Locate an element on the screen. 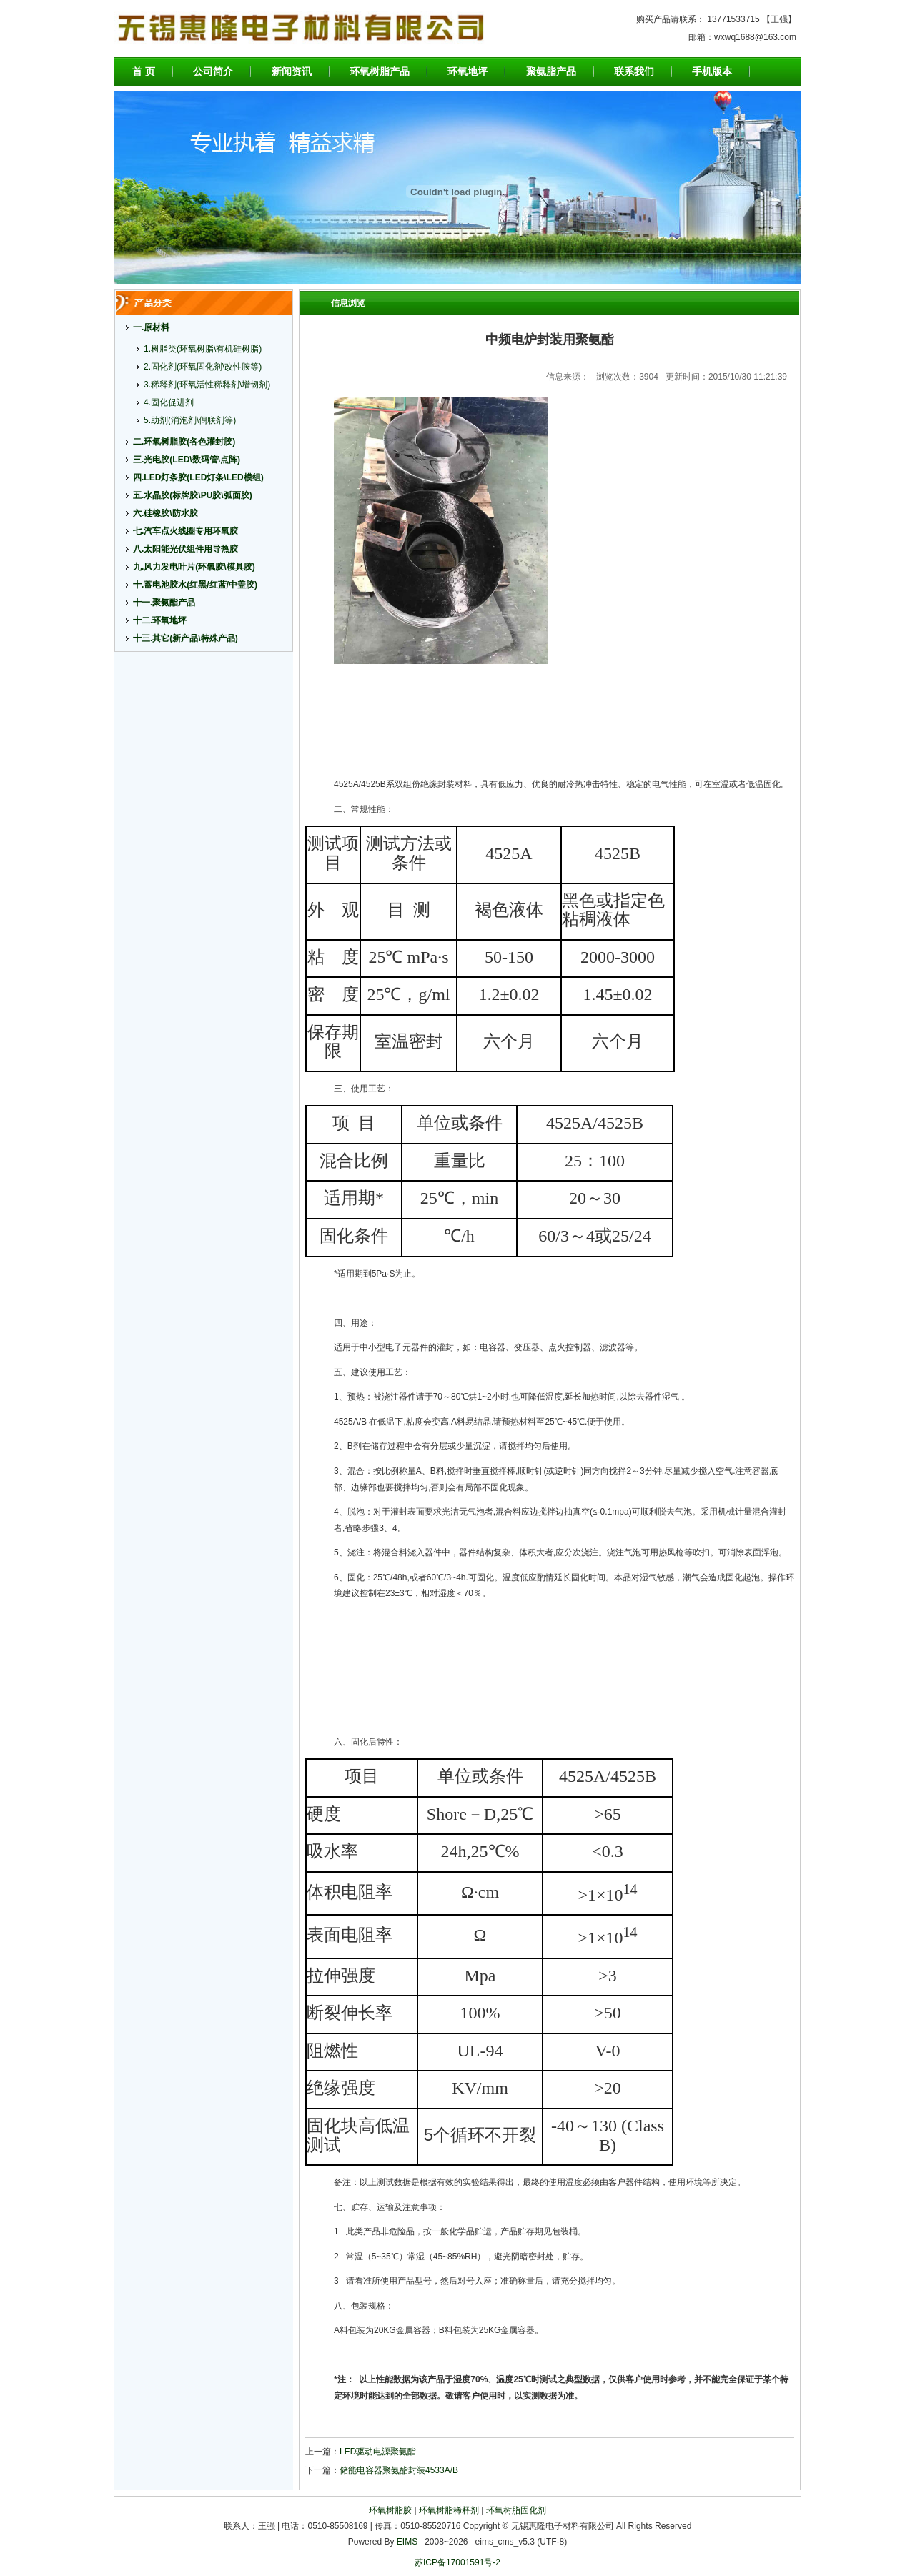 Image resolution: width=915 pixels, height=2576 pixels. 3.稀释剂(环氧活性稀释剂\增韧剂) is located at coordinates (207, 385).